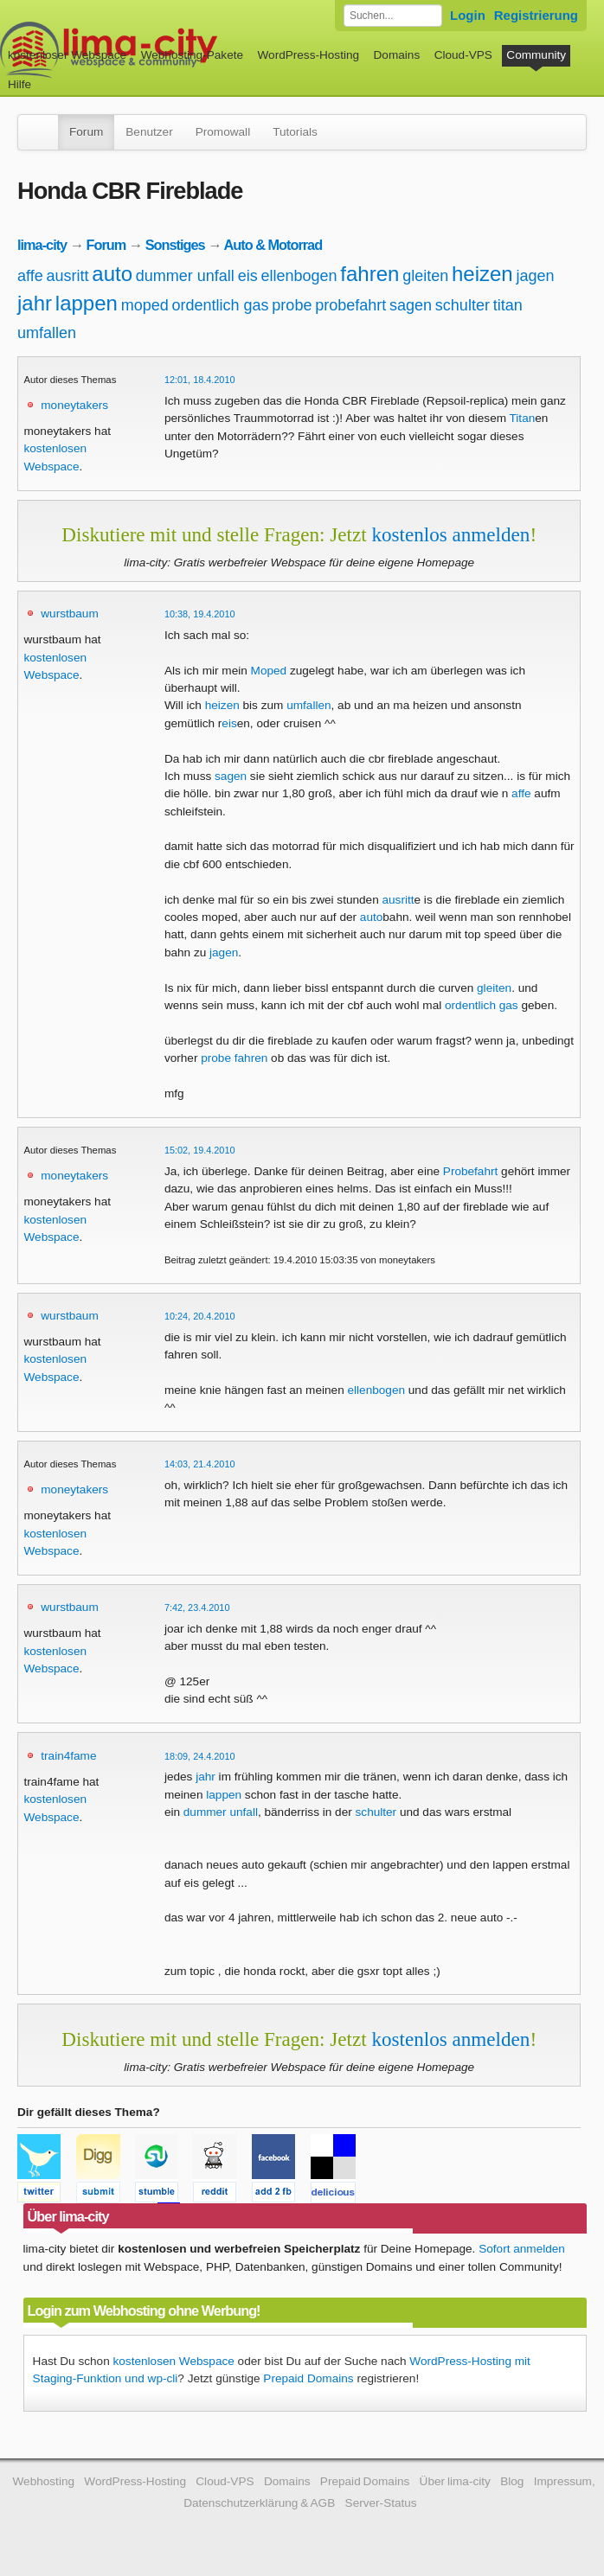  What do you see at coordinates (467, 15) in the screenshot?
I see `Login` at bounding box center [467, 15].